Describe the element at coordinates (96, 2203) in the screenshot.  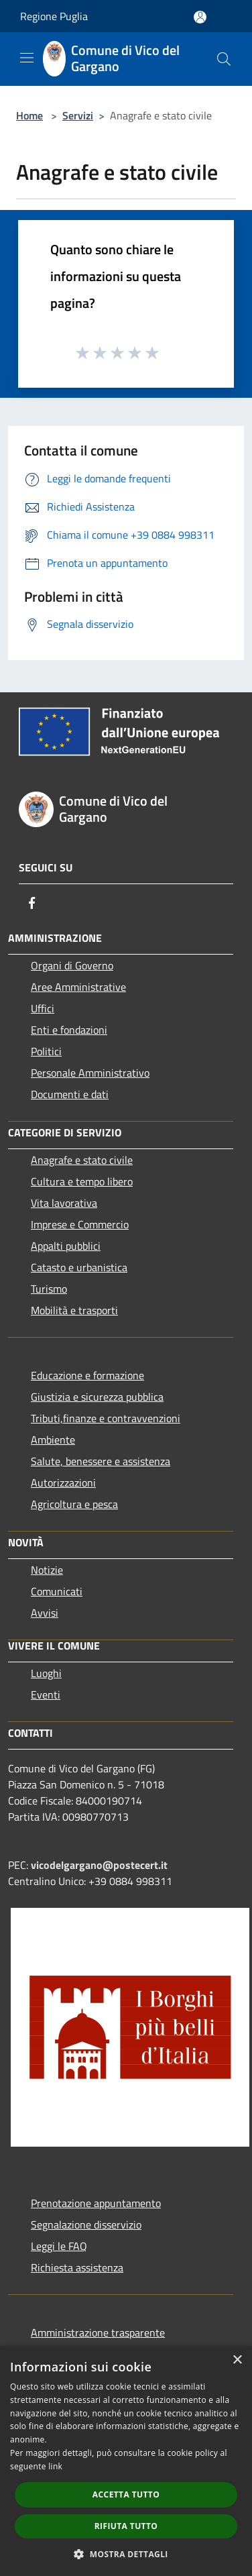
I see `Prenotazione appuntamento` at that location.